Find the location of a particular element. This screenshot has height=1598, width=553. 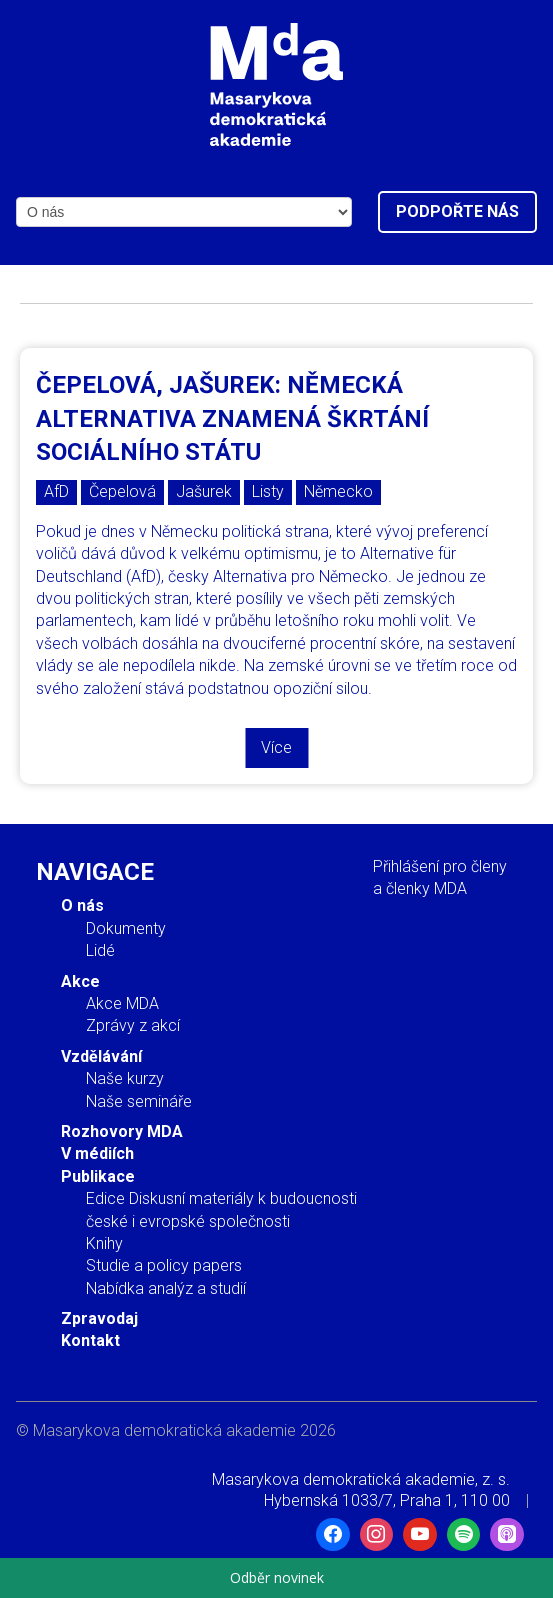

Akce MDA is located at coordinates (122, 1003).